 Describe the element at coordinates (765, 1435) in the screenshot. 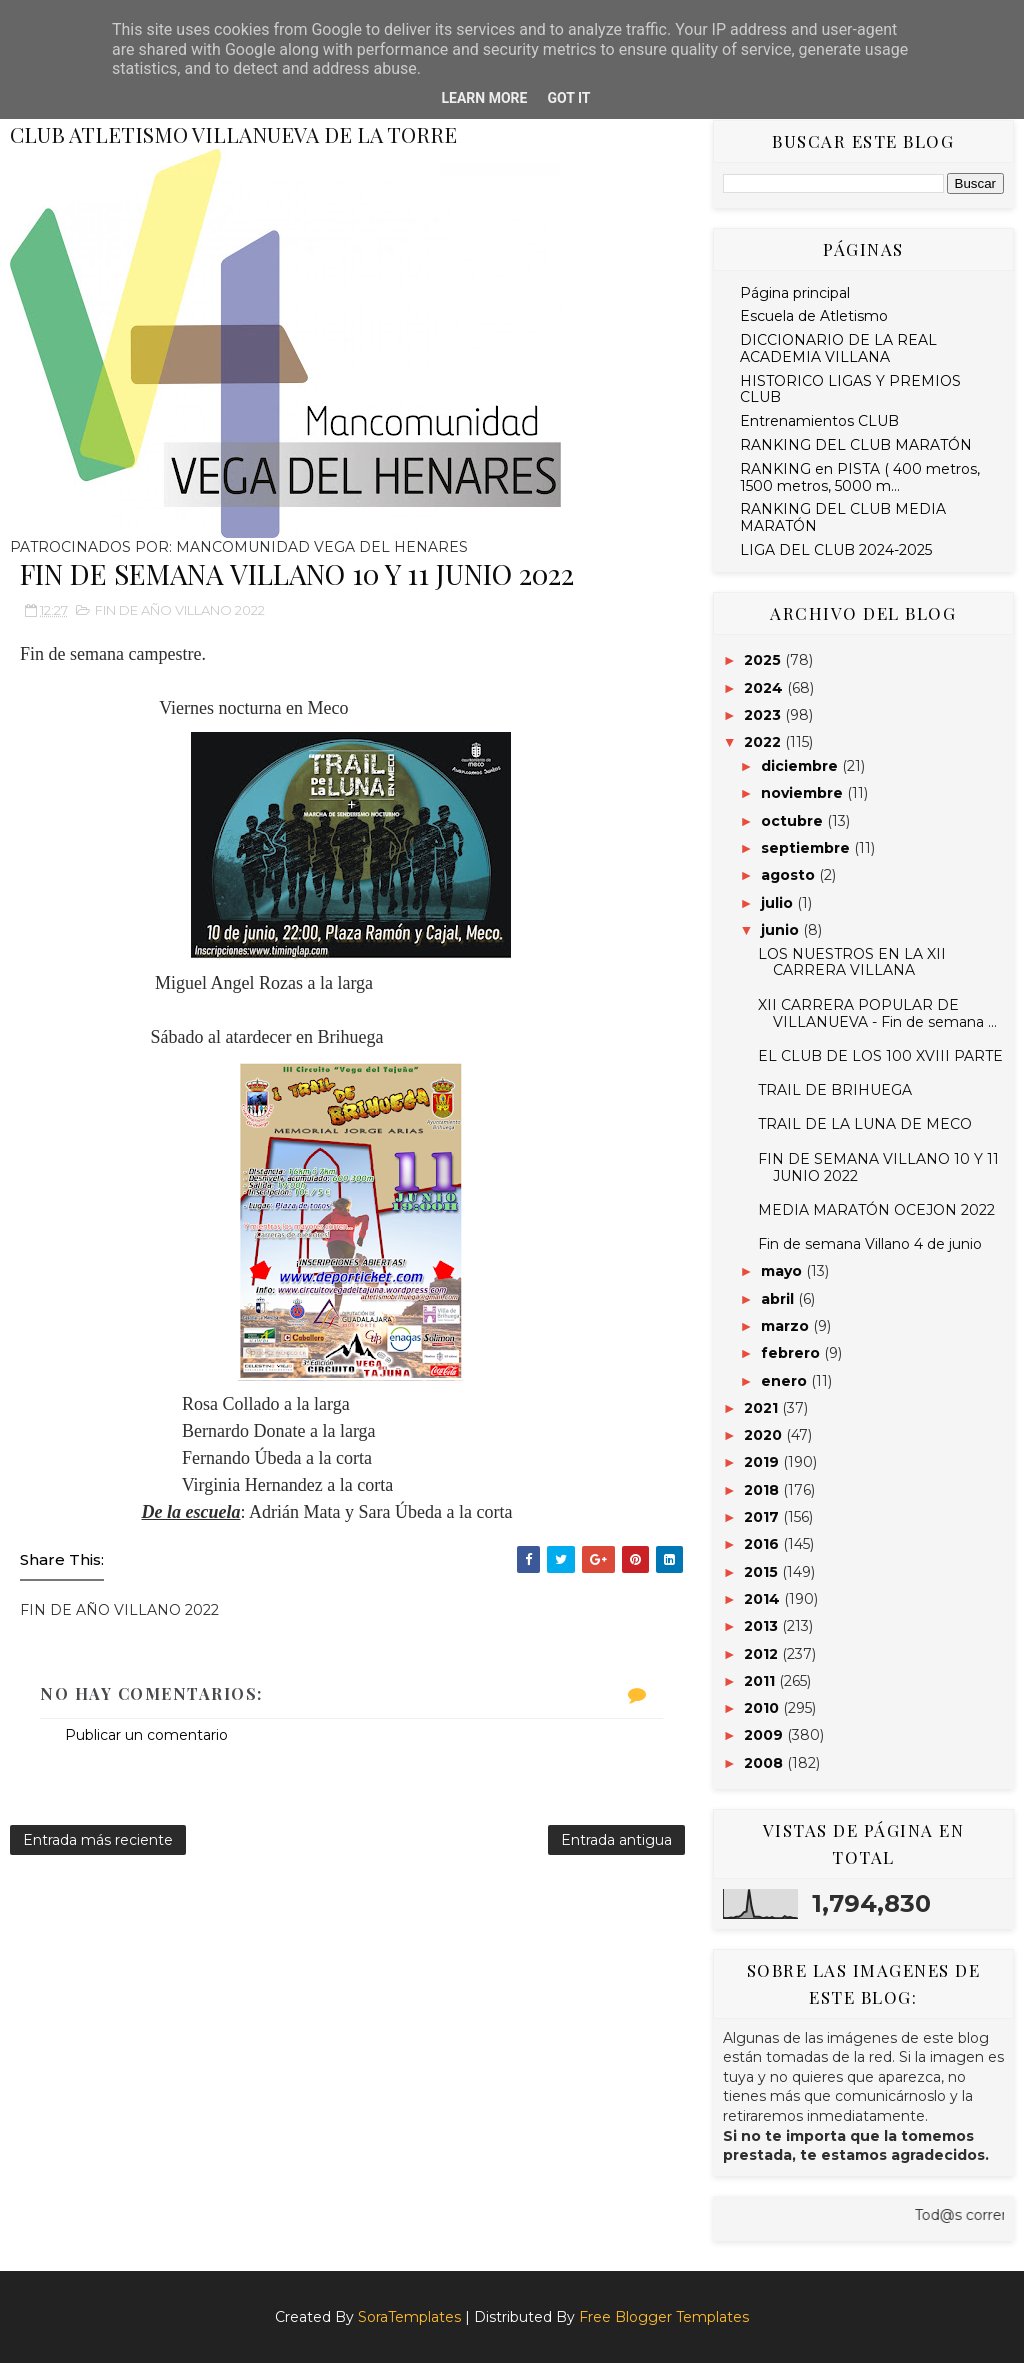

I see `2020` at that location.